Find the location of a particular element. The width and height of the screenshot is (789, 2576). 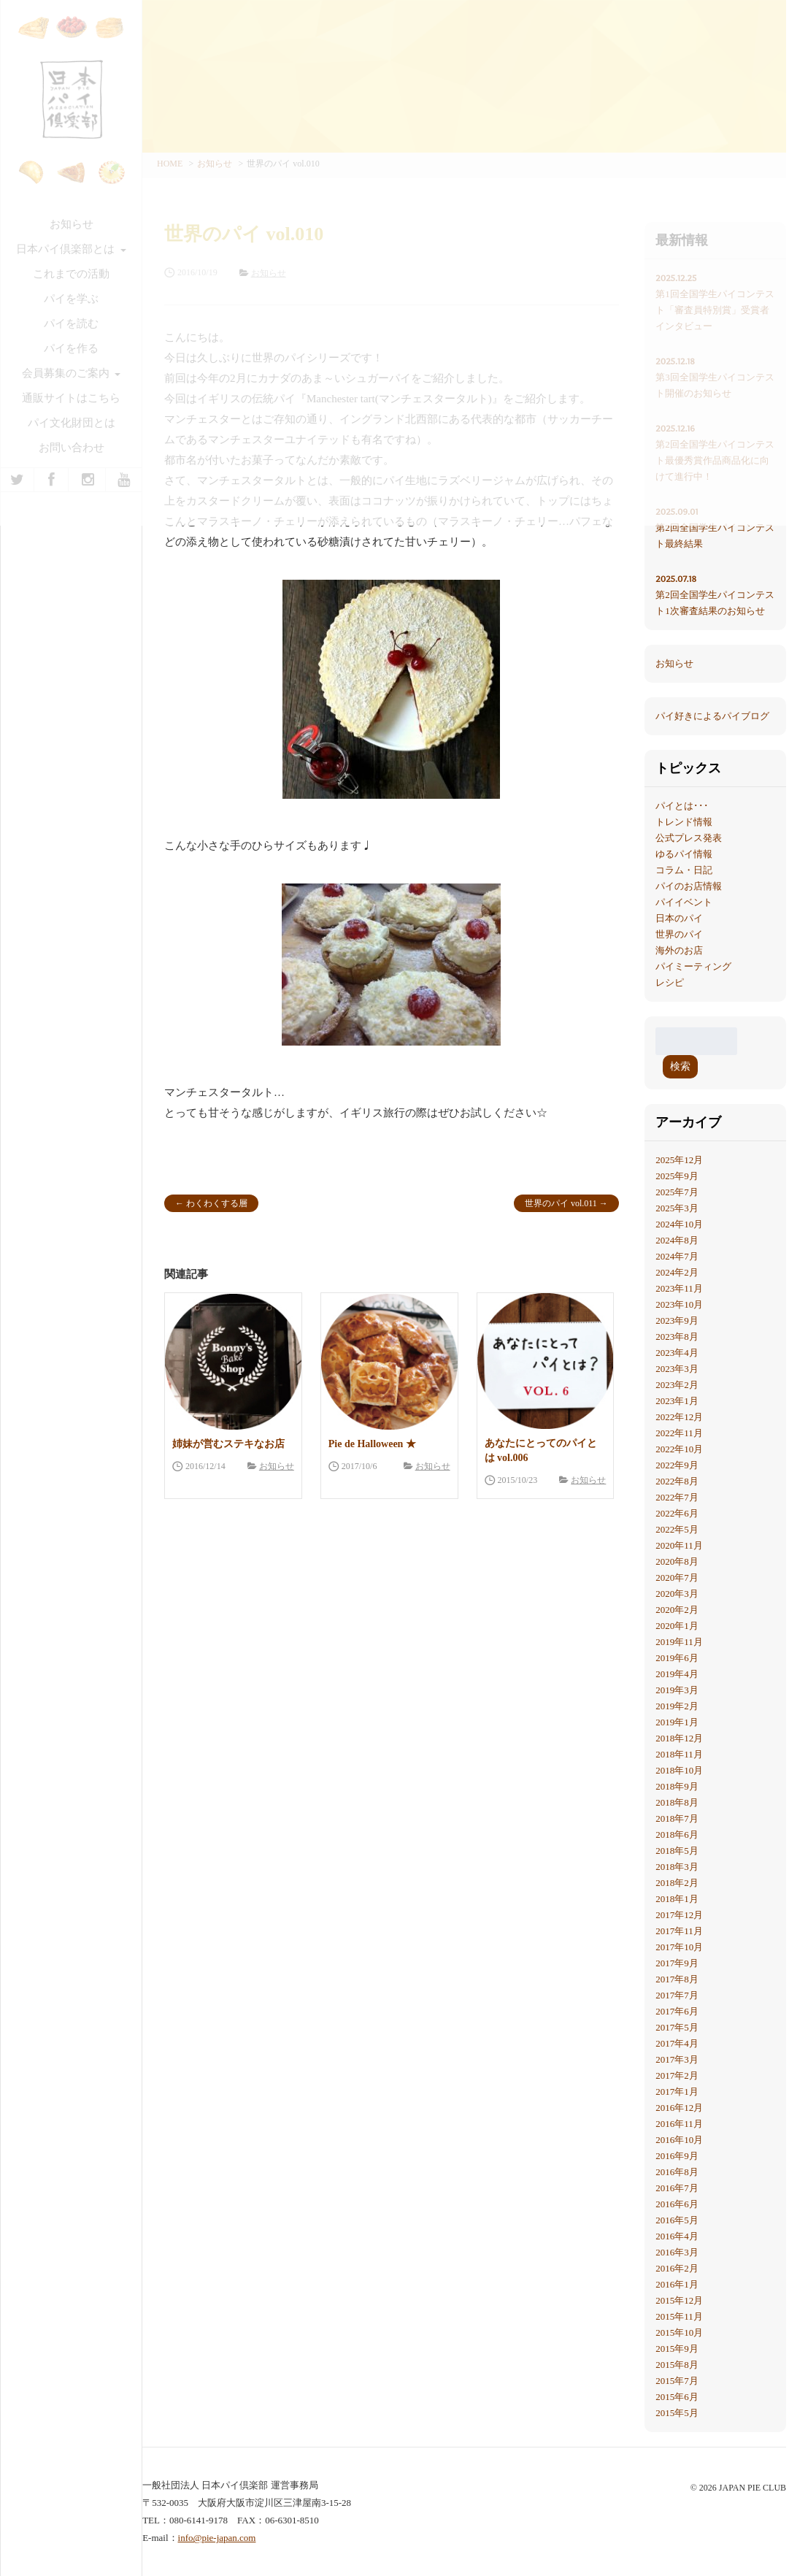

2016年6月 is located at coordinates (676, 2204).